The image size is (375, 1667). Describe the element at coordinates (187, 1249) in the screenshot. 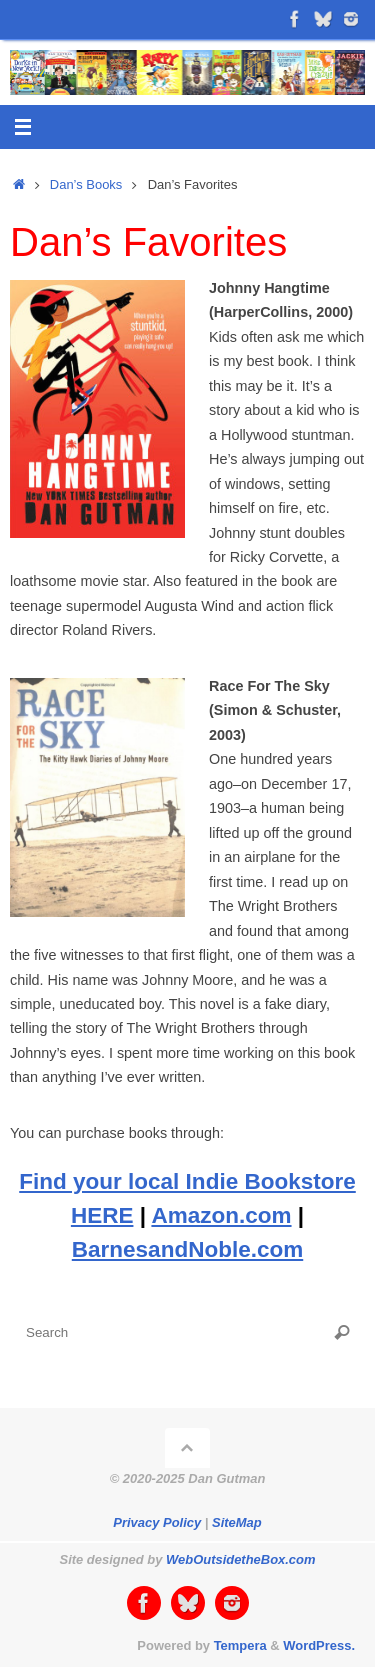

I see `BarnesandNoble.com` at that location.